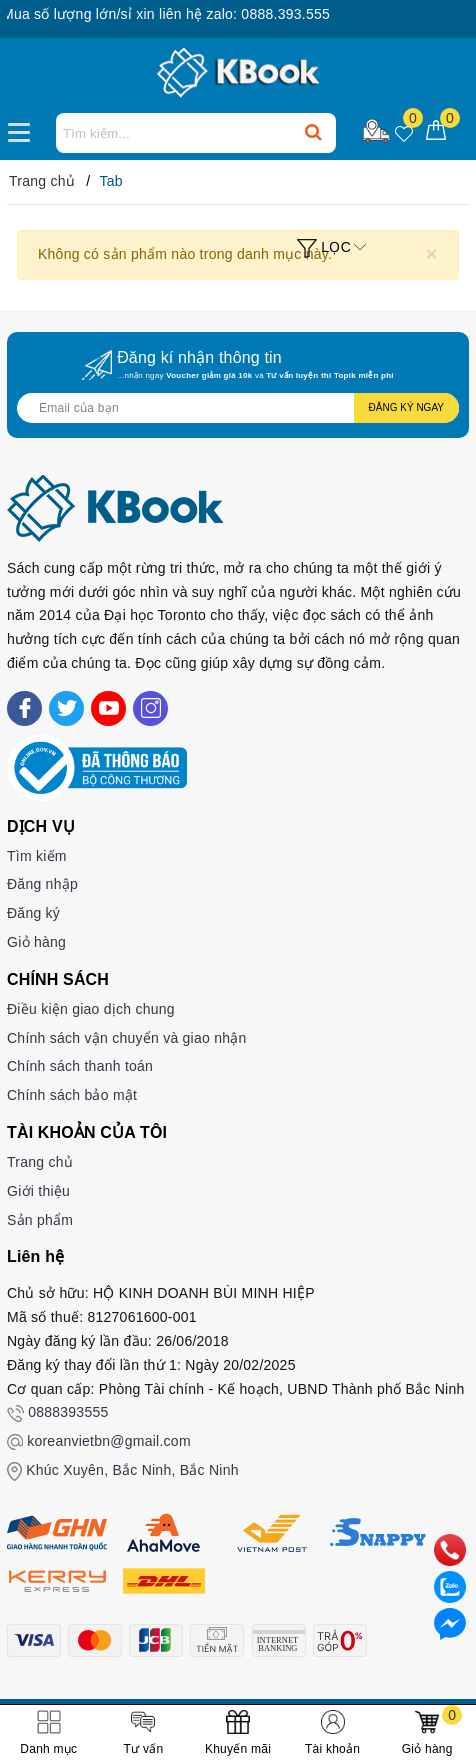 This screenshot has width=476, height=1764. Describe the element at coordinates (36, 942) in the screenshot. I see `Giỏ hàng` at that location.